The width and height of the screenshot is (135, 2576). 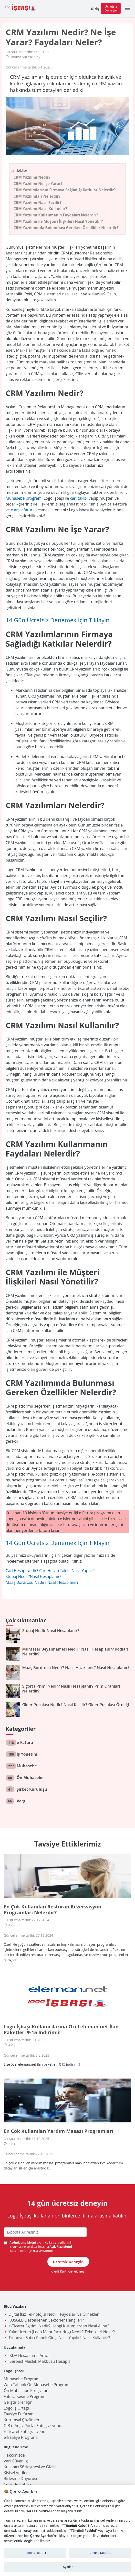 What do you see at coordinates (25, 2396) in the screenshot?
I see `Fatura Kesme Programı` at bounding box center [25, 2396].